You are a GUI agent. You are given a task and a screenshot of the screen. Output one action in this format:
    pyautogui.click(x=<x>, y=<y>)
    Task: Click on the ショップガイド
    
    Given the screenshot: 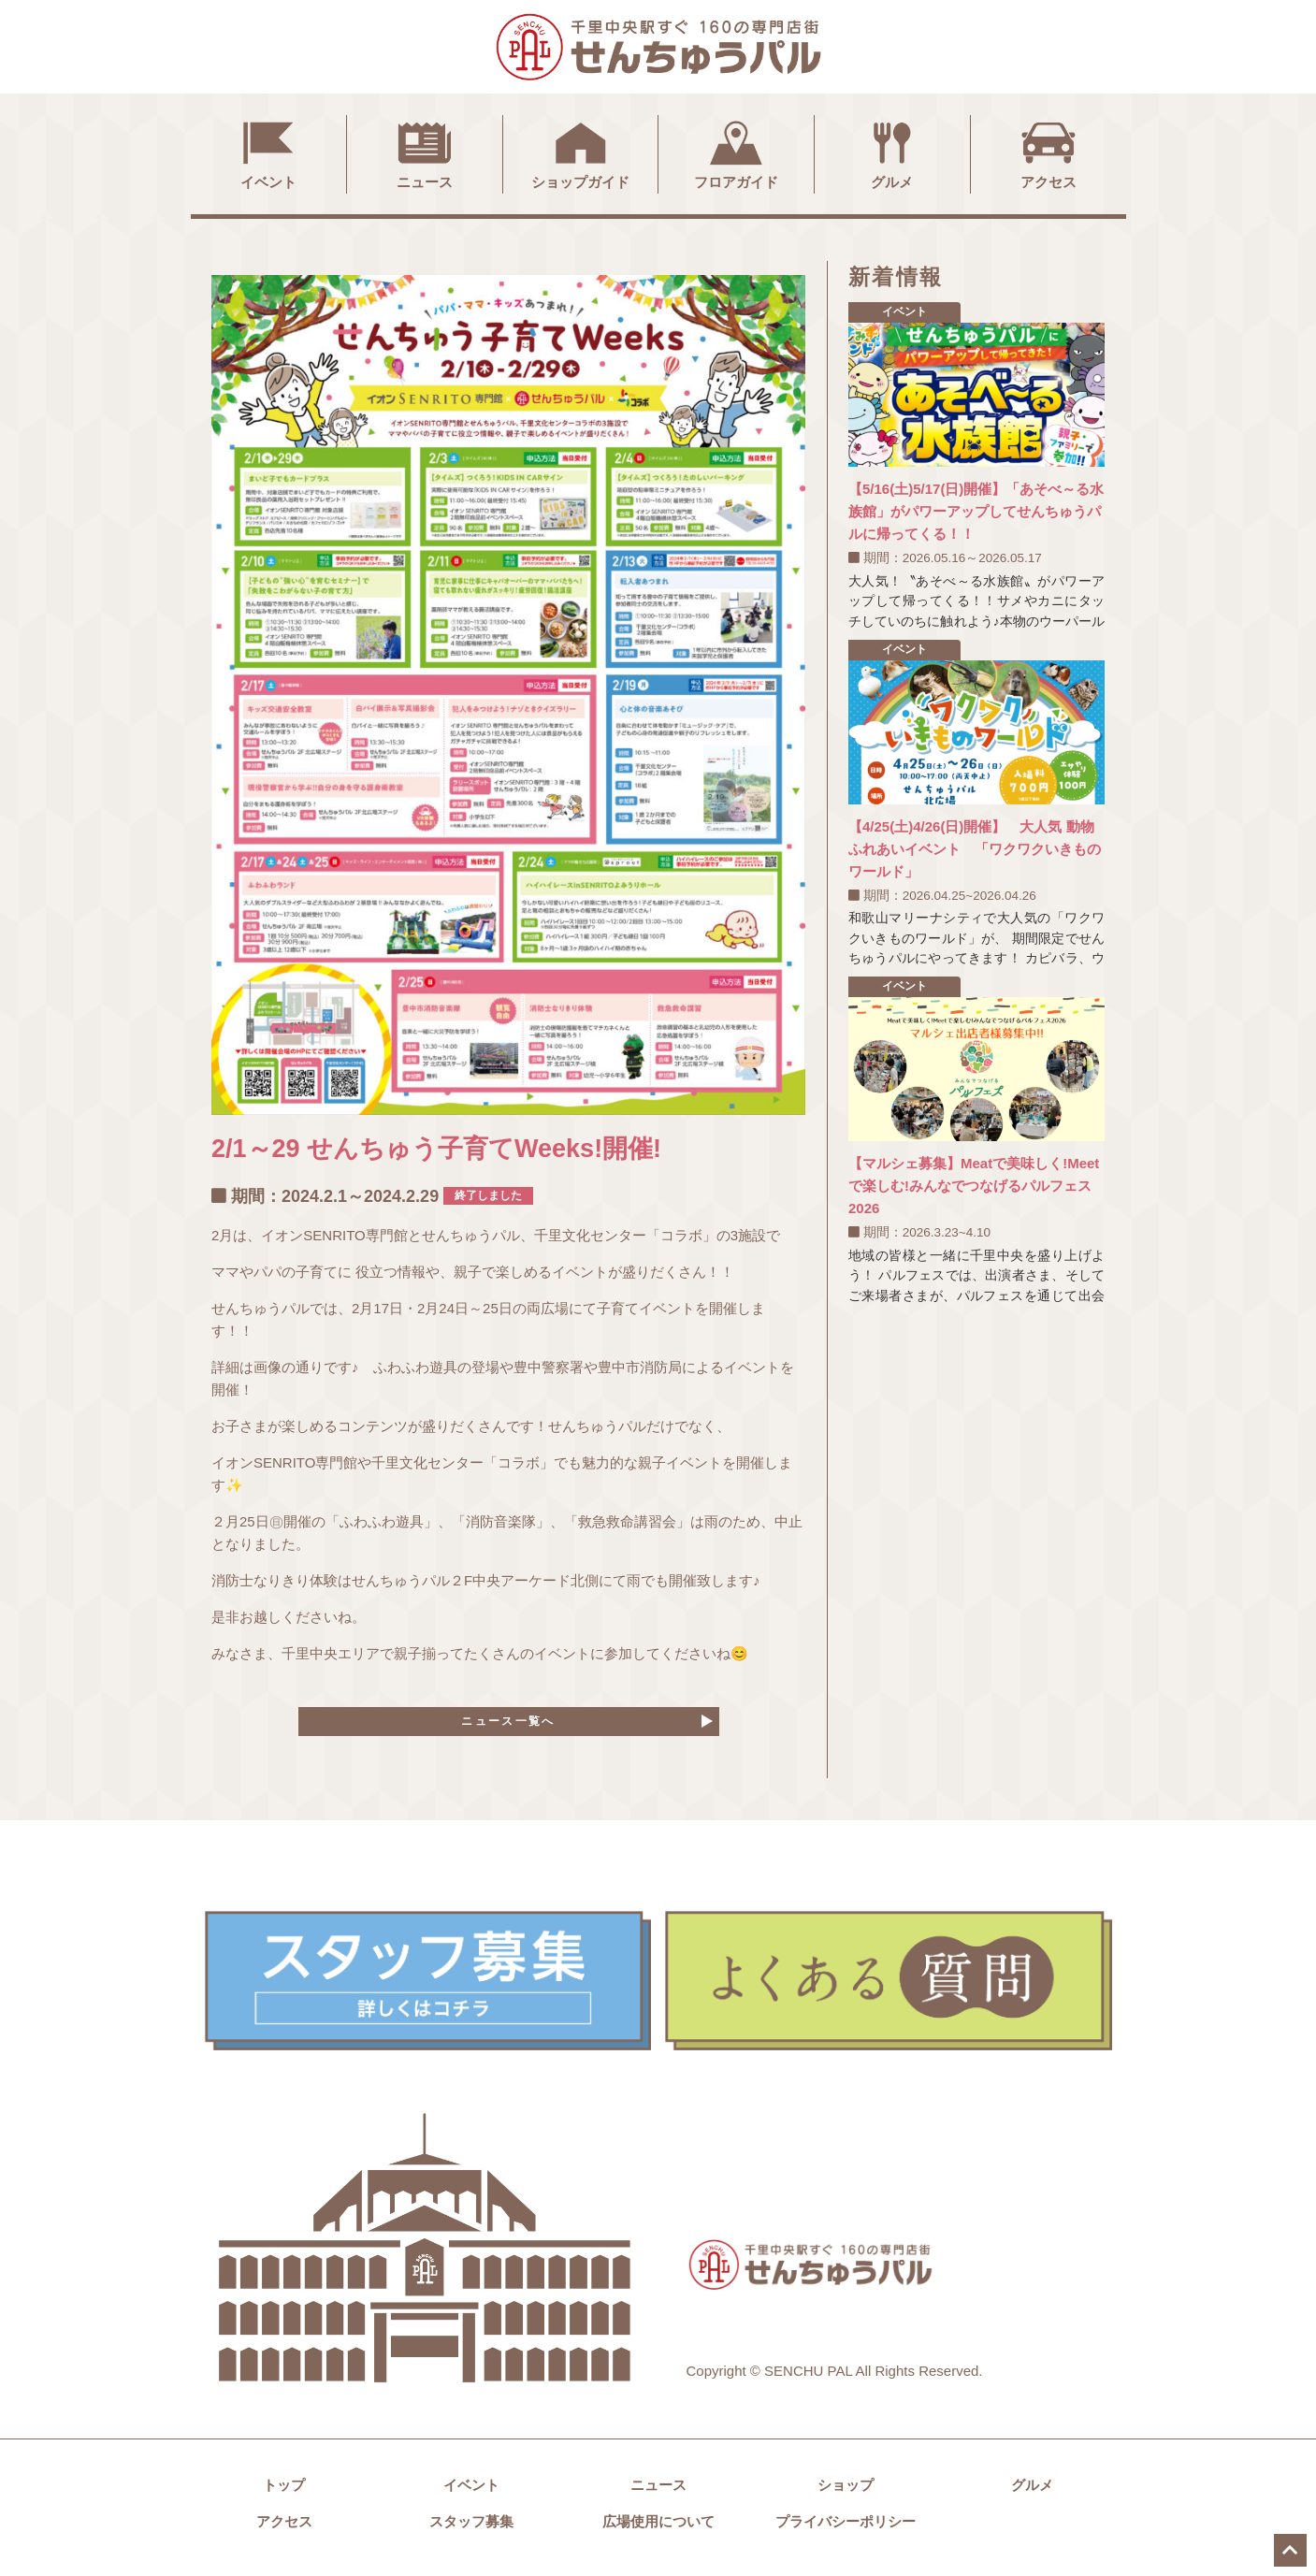 What is the action you would take?
    pyautogui.click(x=580, y=152)
    